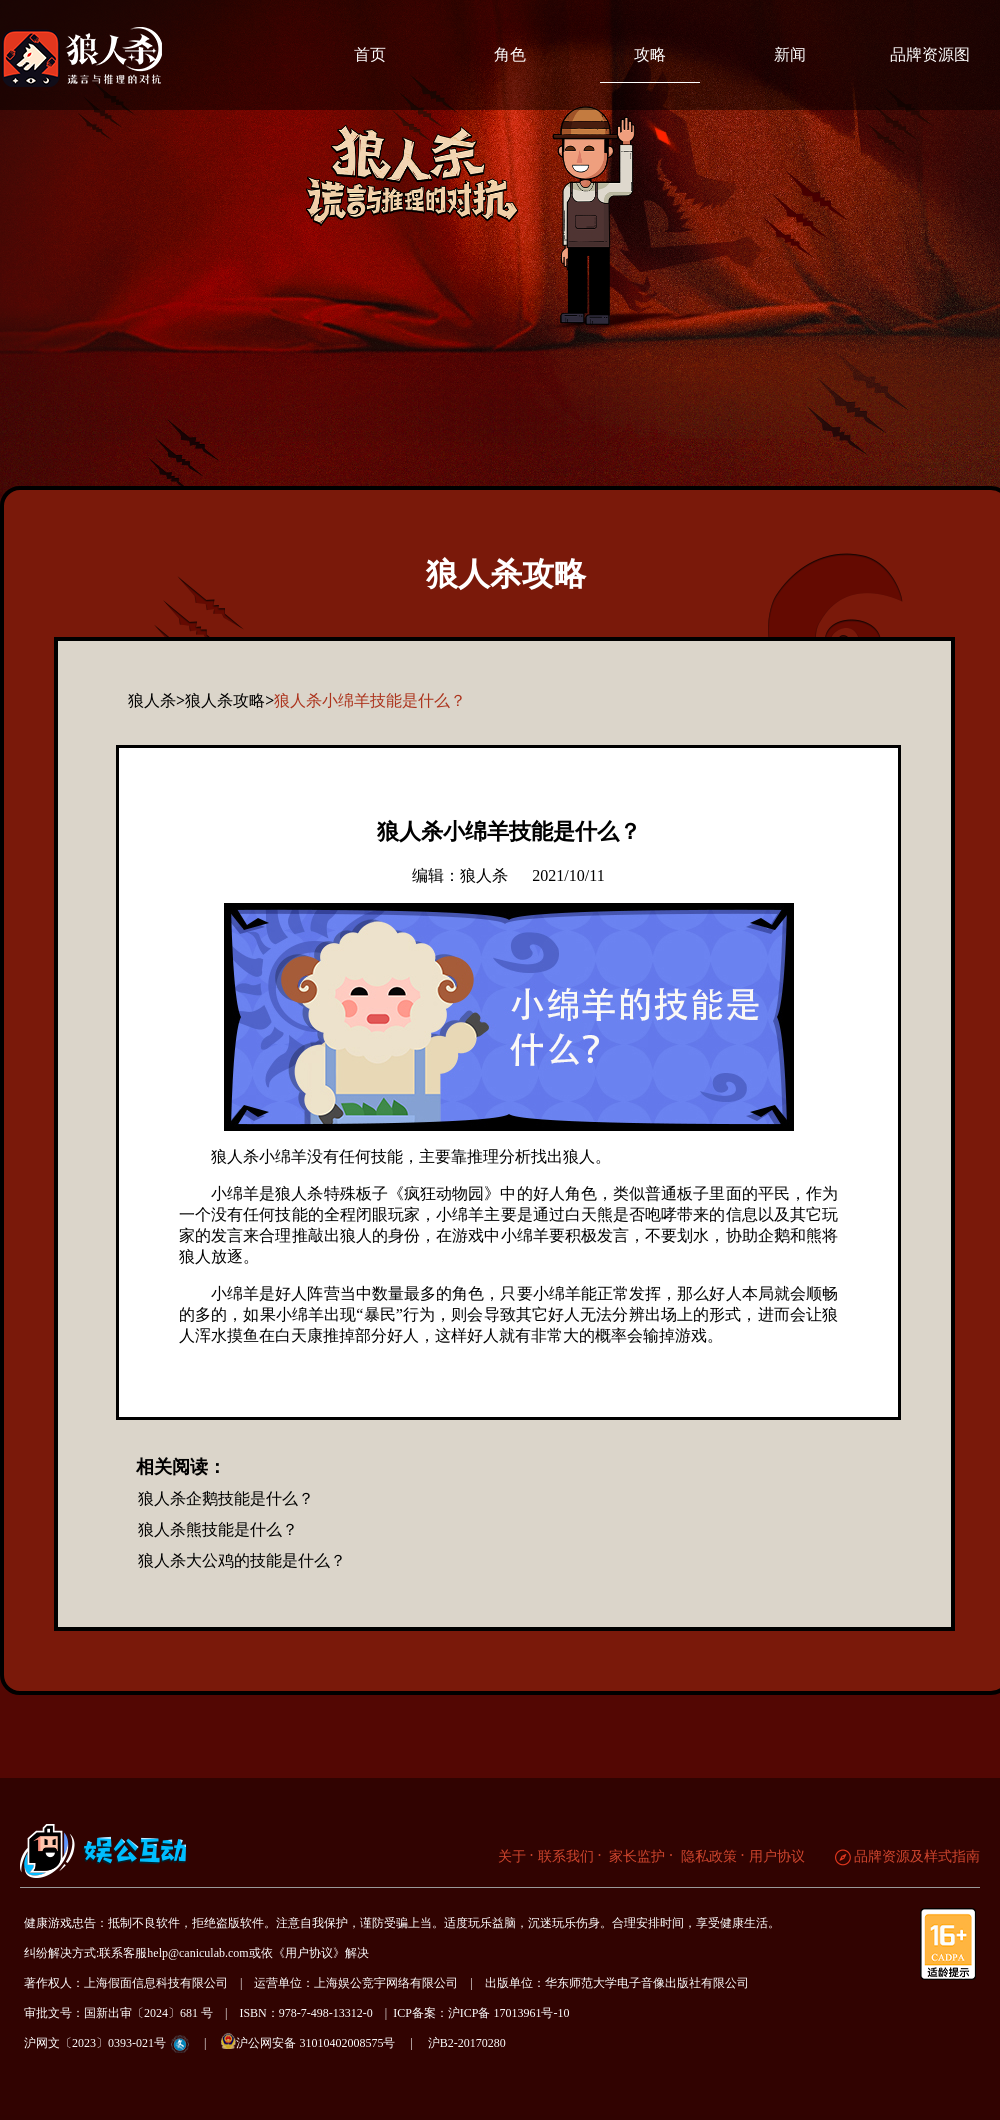 This screenshot has height=2120, width=1000. I want to click on 家长监护, so click(636, 1856).